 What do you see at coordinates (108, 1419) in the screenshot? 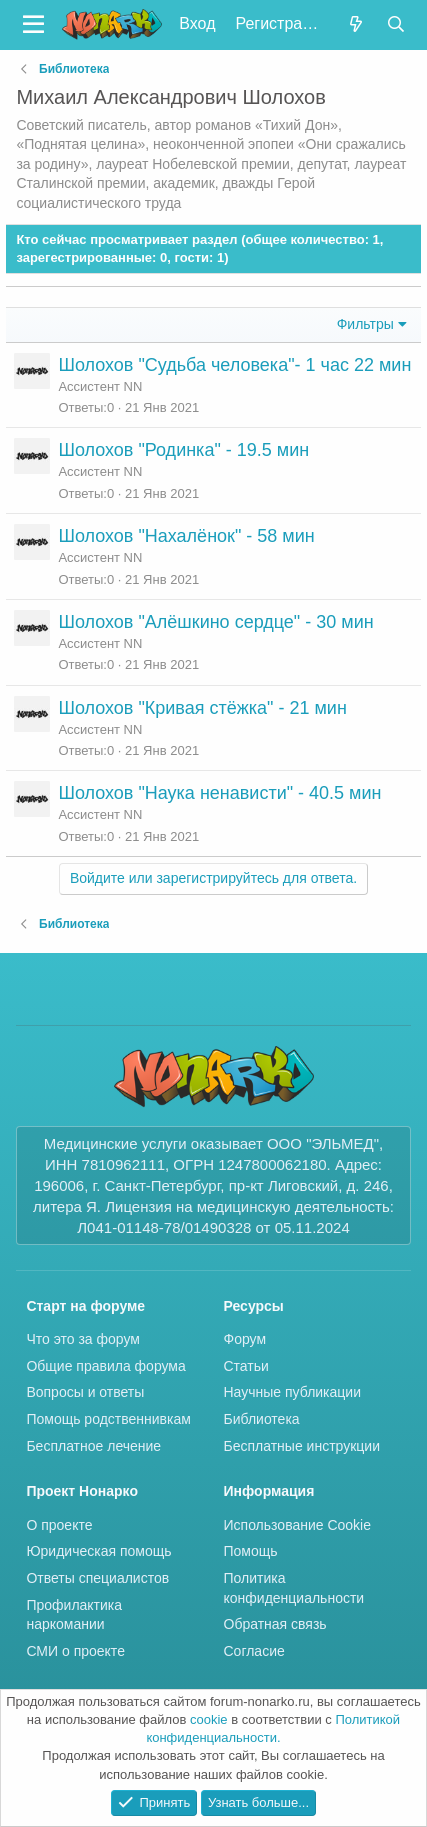
I see `Помощь родственнивкам` at bounding box center [108, 1419].